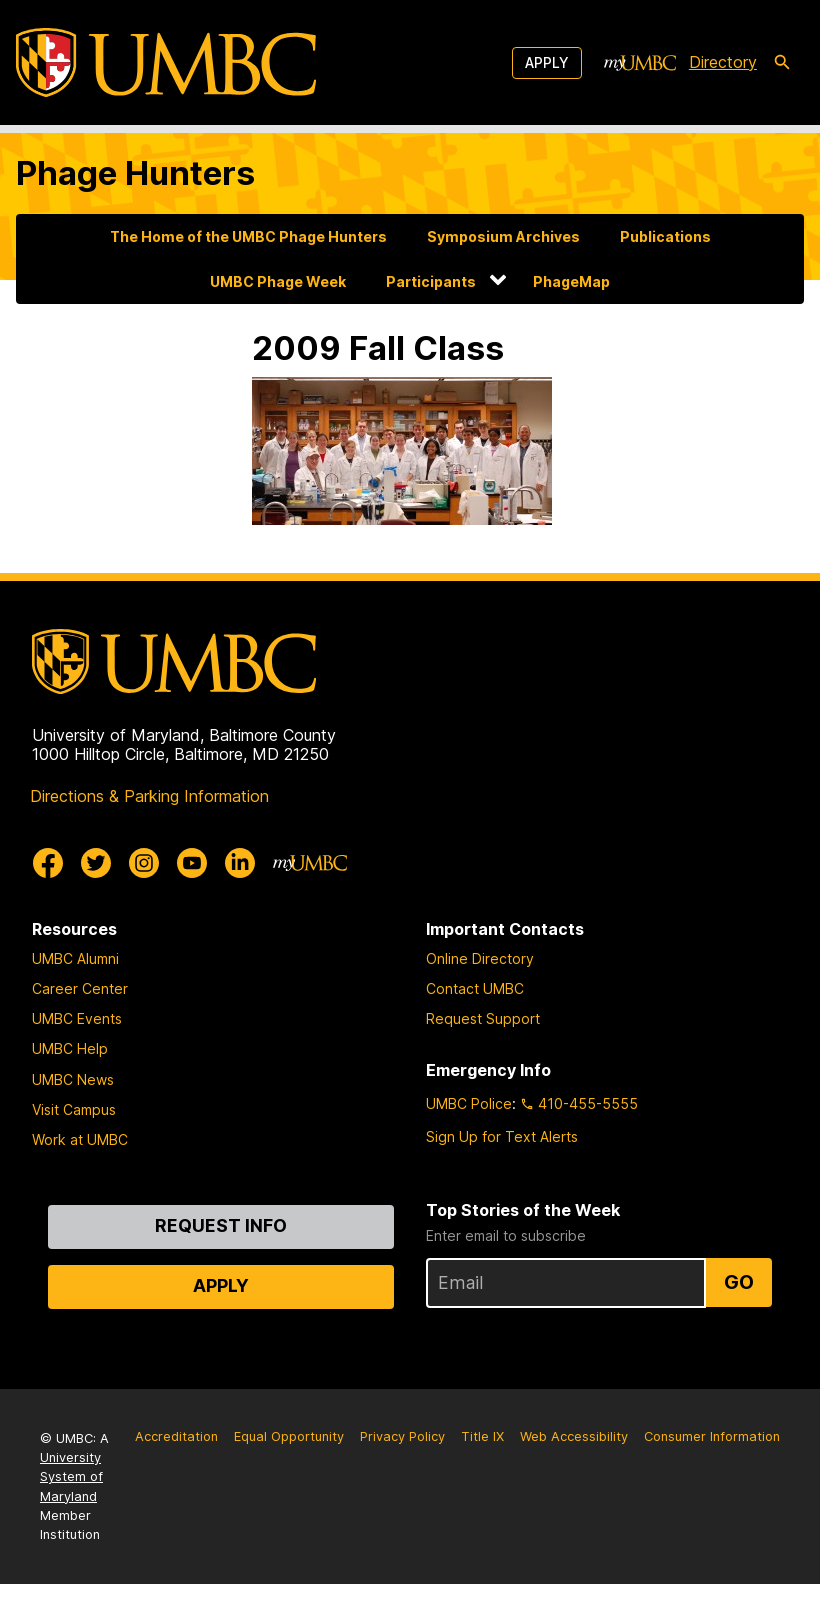  What do you see at coordinates (503, 236) in the screenshot?
I see `Symposium Archives` at bounding box center [503, 236].